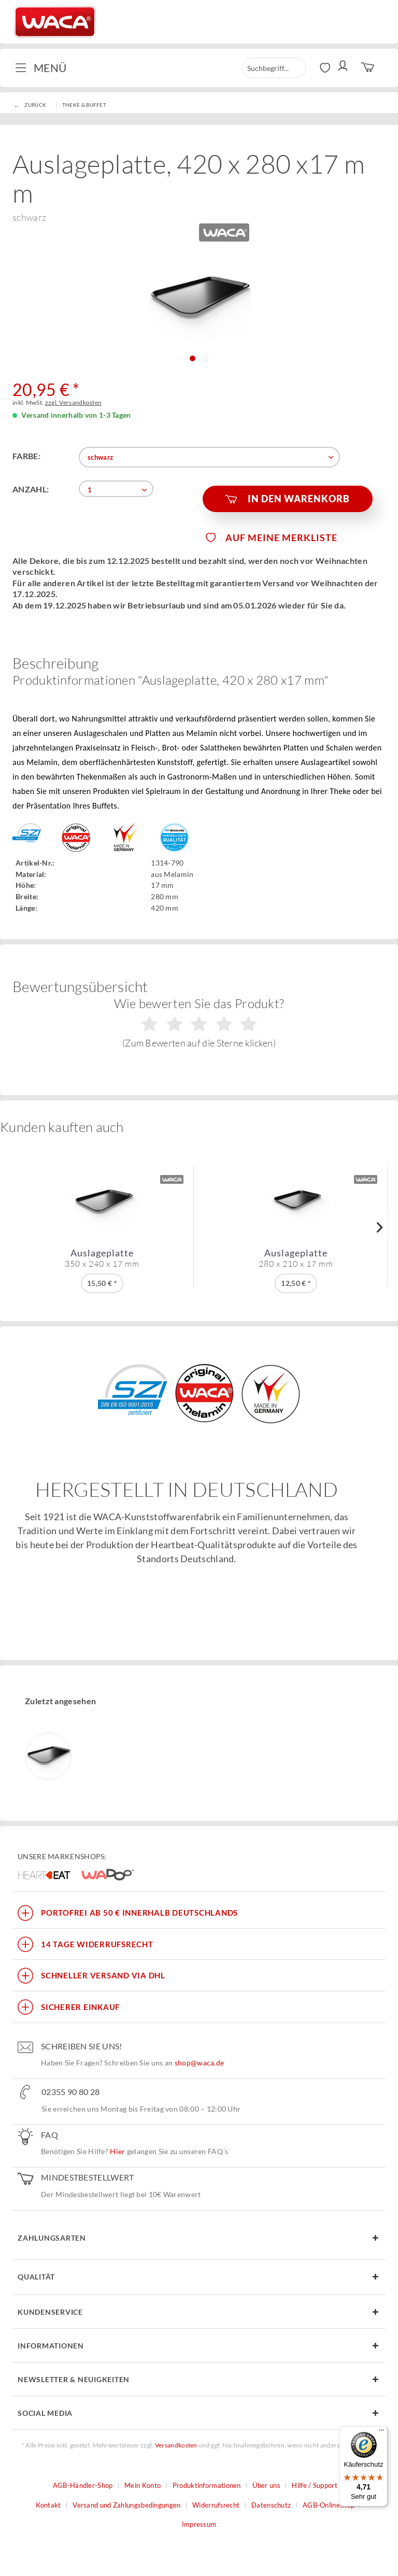  What do you see at coordinates (83, 2485) in the screenshot?
I see `AGB-Händler-Shop` at bounding box center [83, 2485].